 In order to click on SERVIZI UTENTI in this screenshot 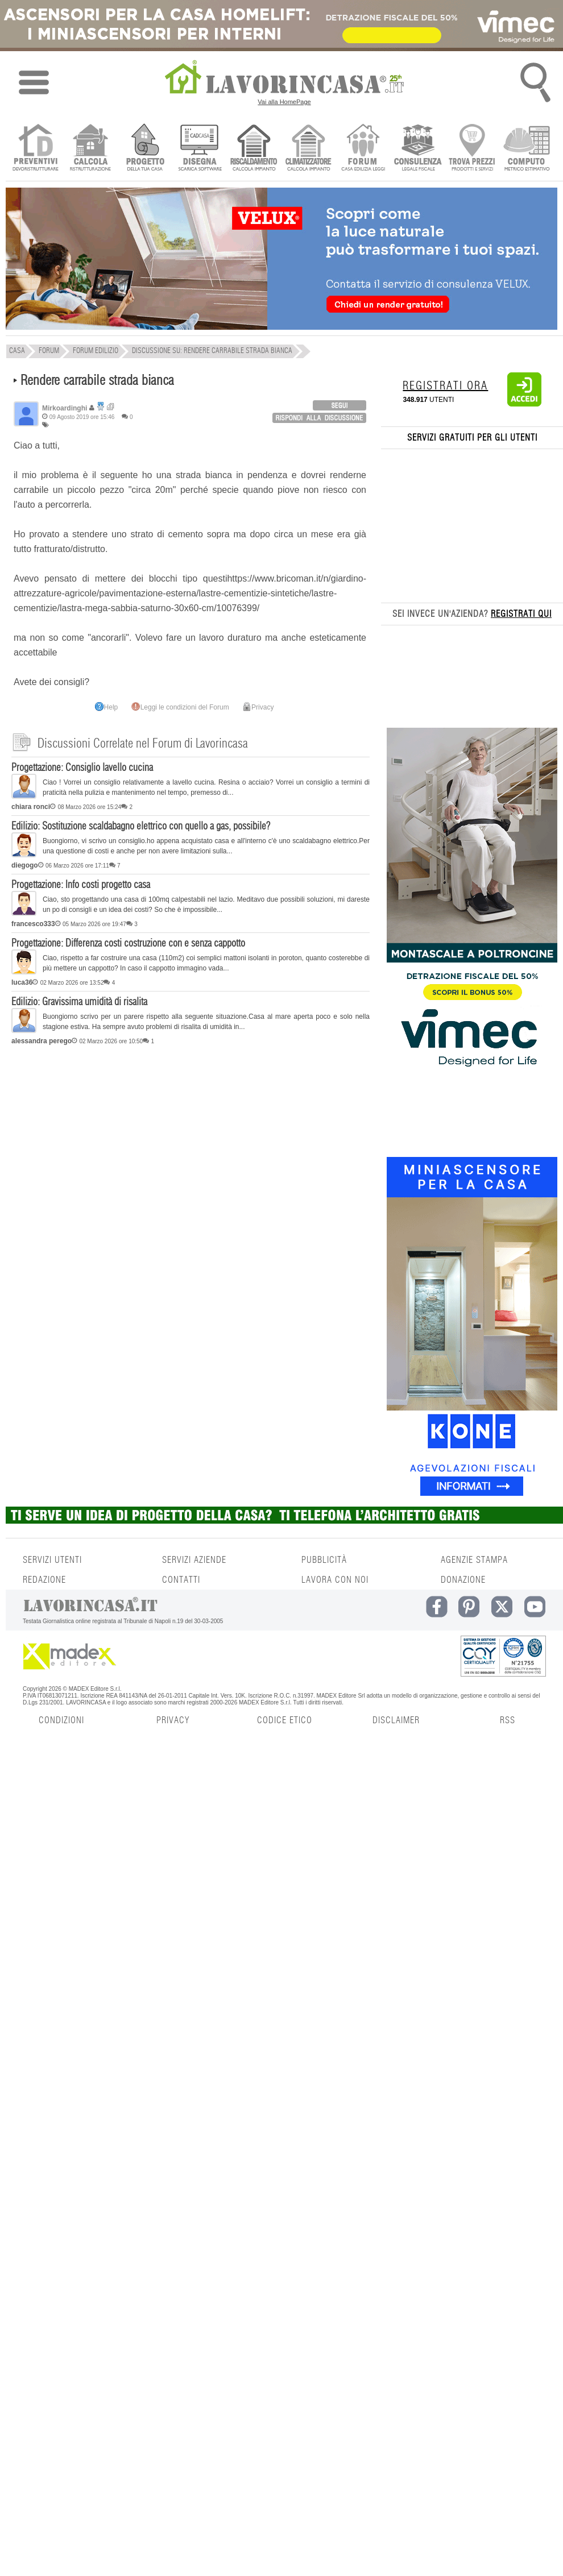, I will do `click(52, 1560)`.